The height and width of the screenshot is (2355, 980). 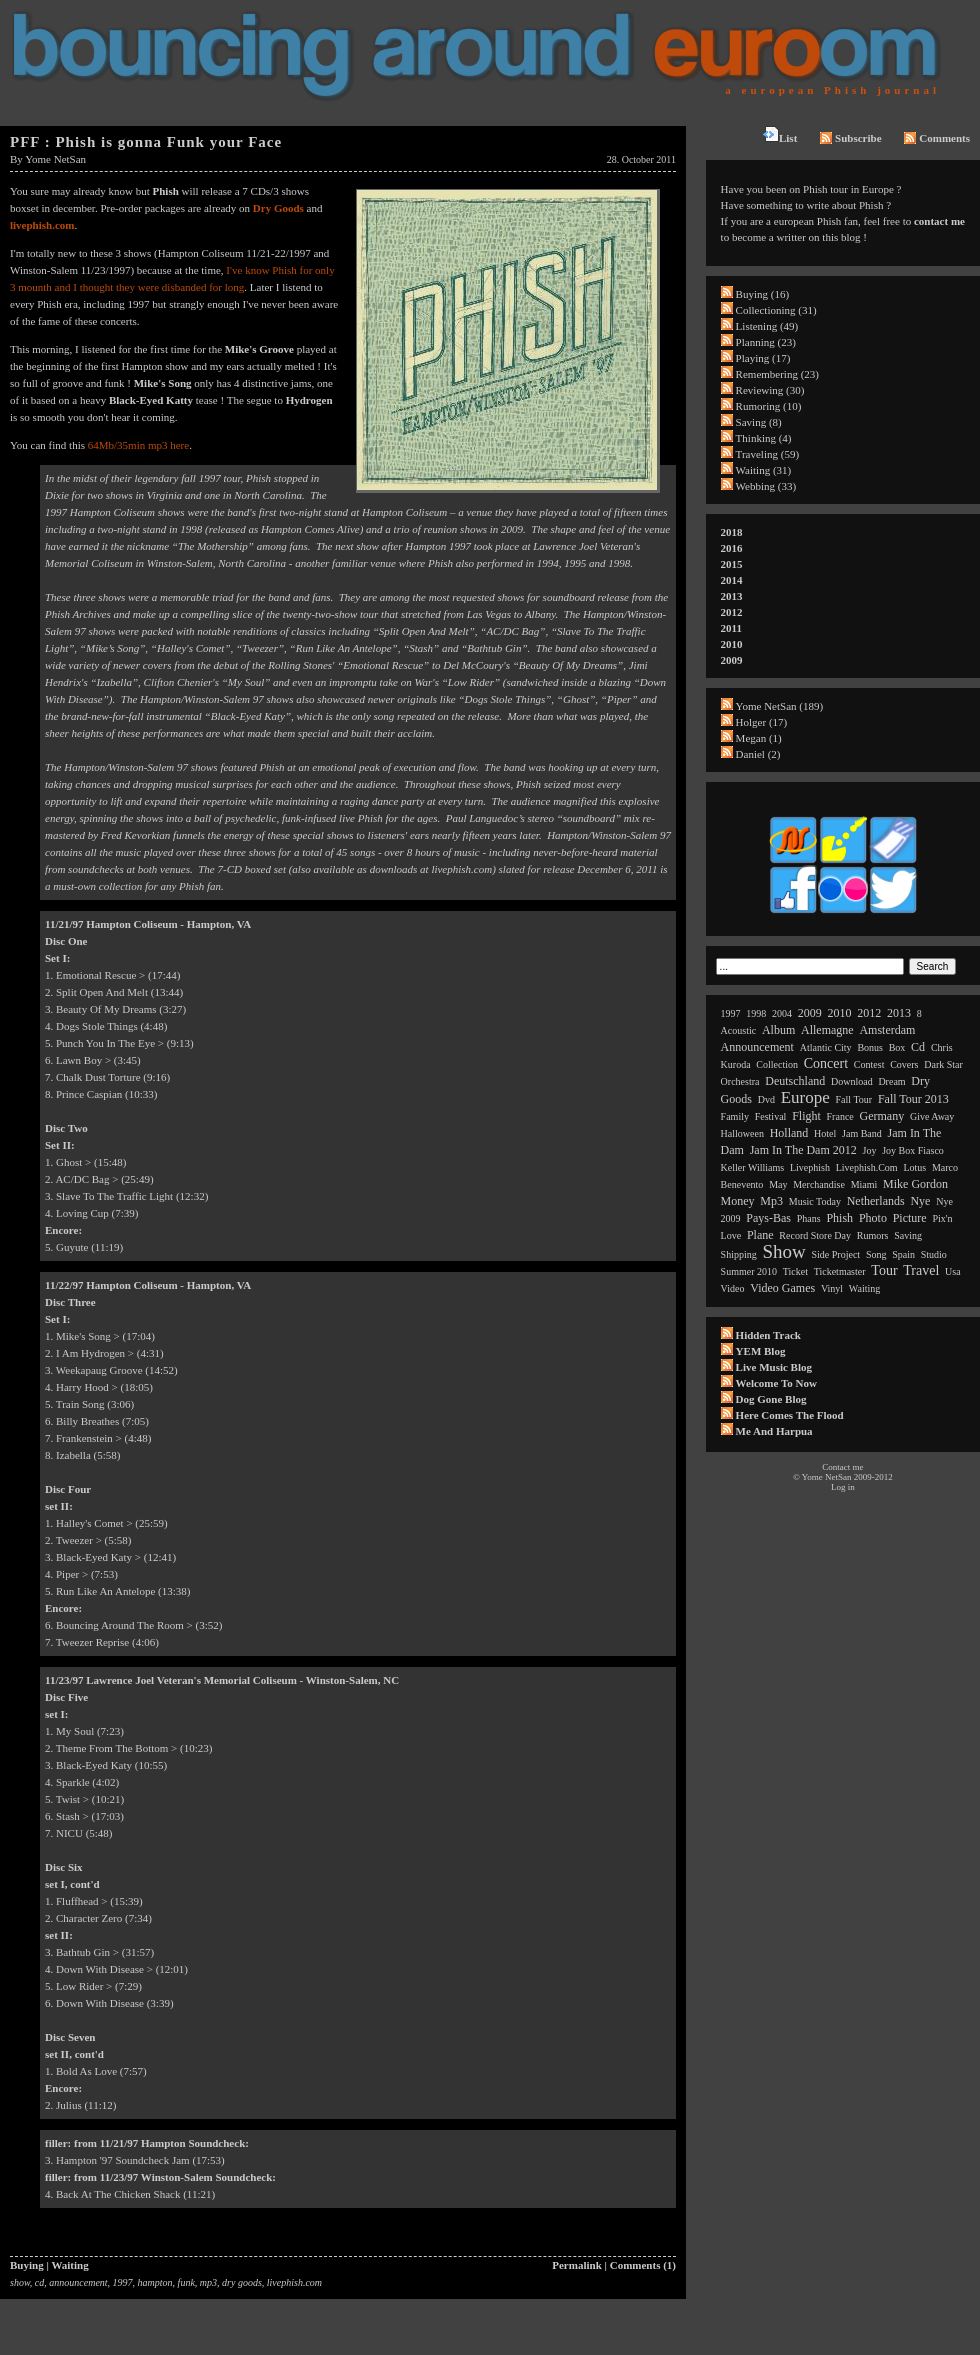 What do you see at coordinates (766, 486) in the screenshot?
I see `Webbing (33)` at bounding box center [766, 486].